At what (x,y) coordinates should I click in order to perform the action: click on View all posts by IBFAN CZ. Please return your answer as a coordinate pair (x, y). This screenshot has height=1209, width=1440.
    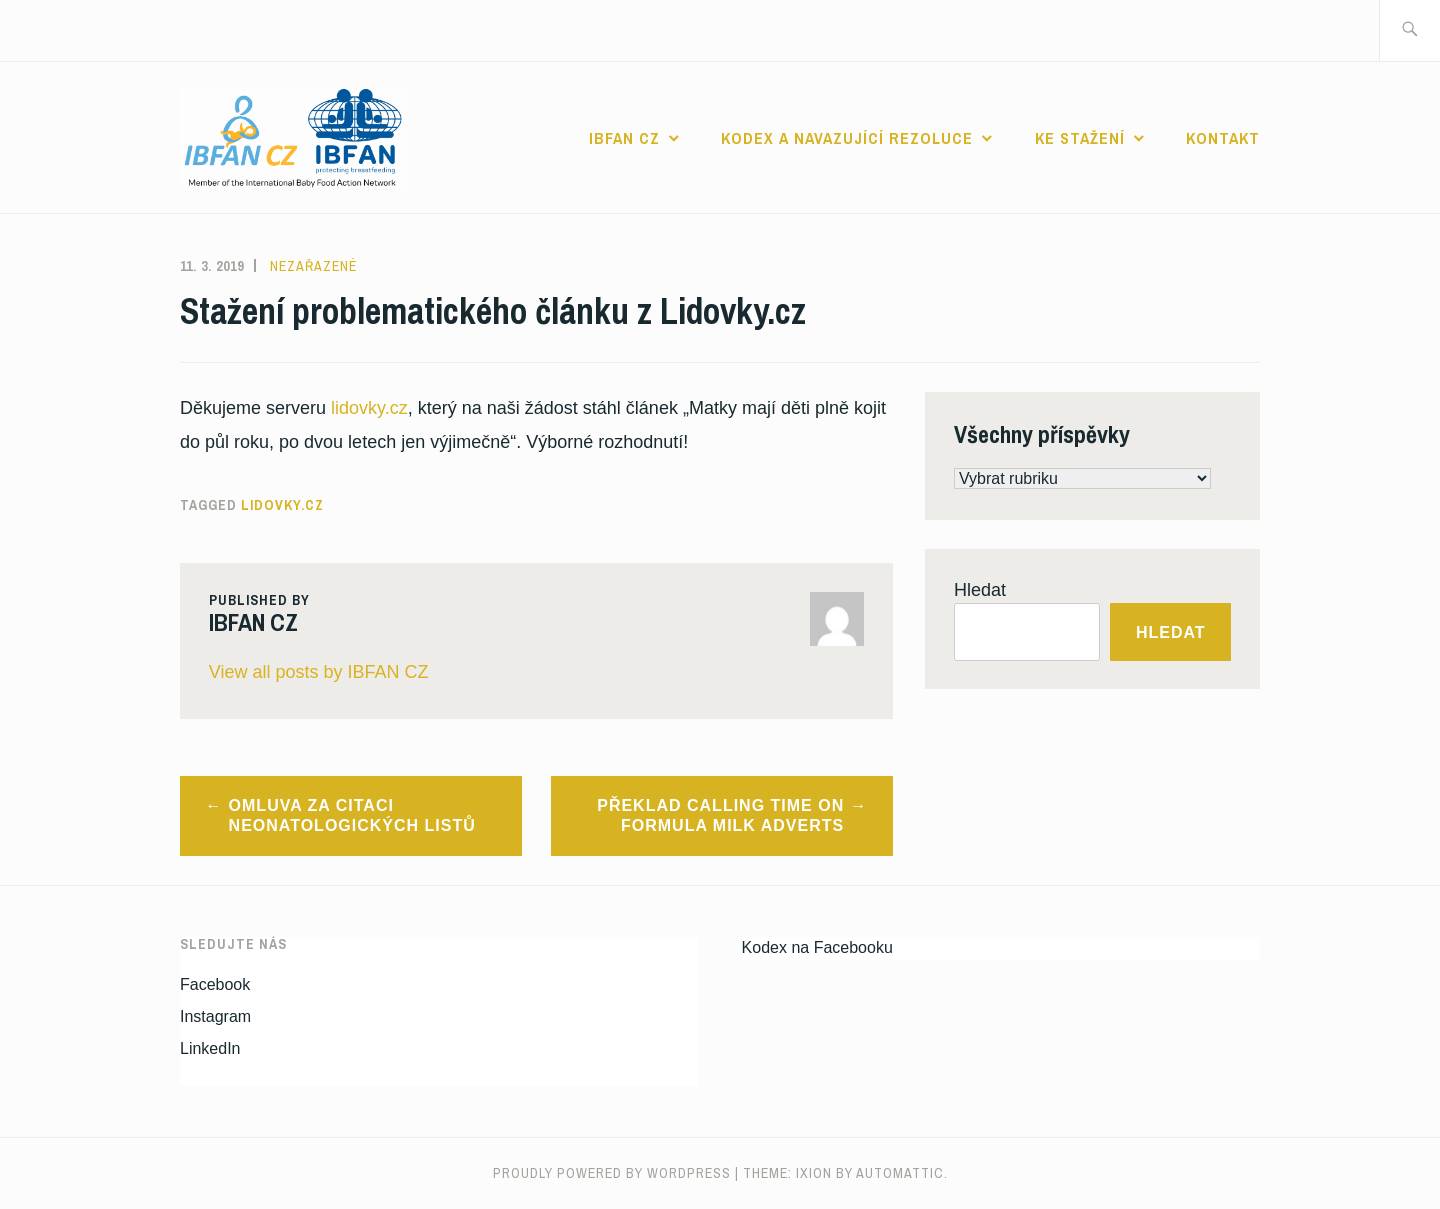
    Looking at the image, I should click on (319, 672).